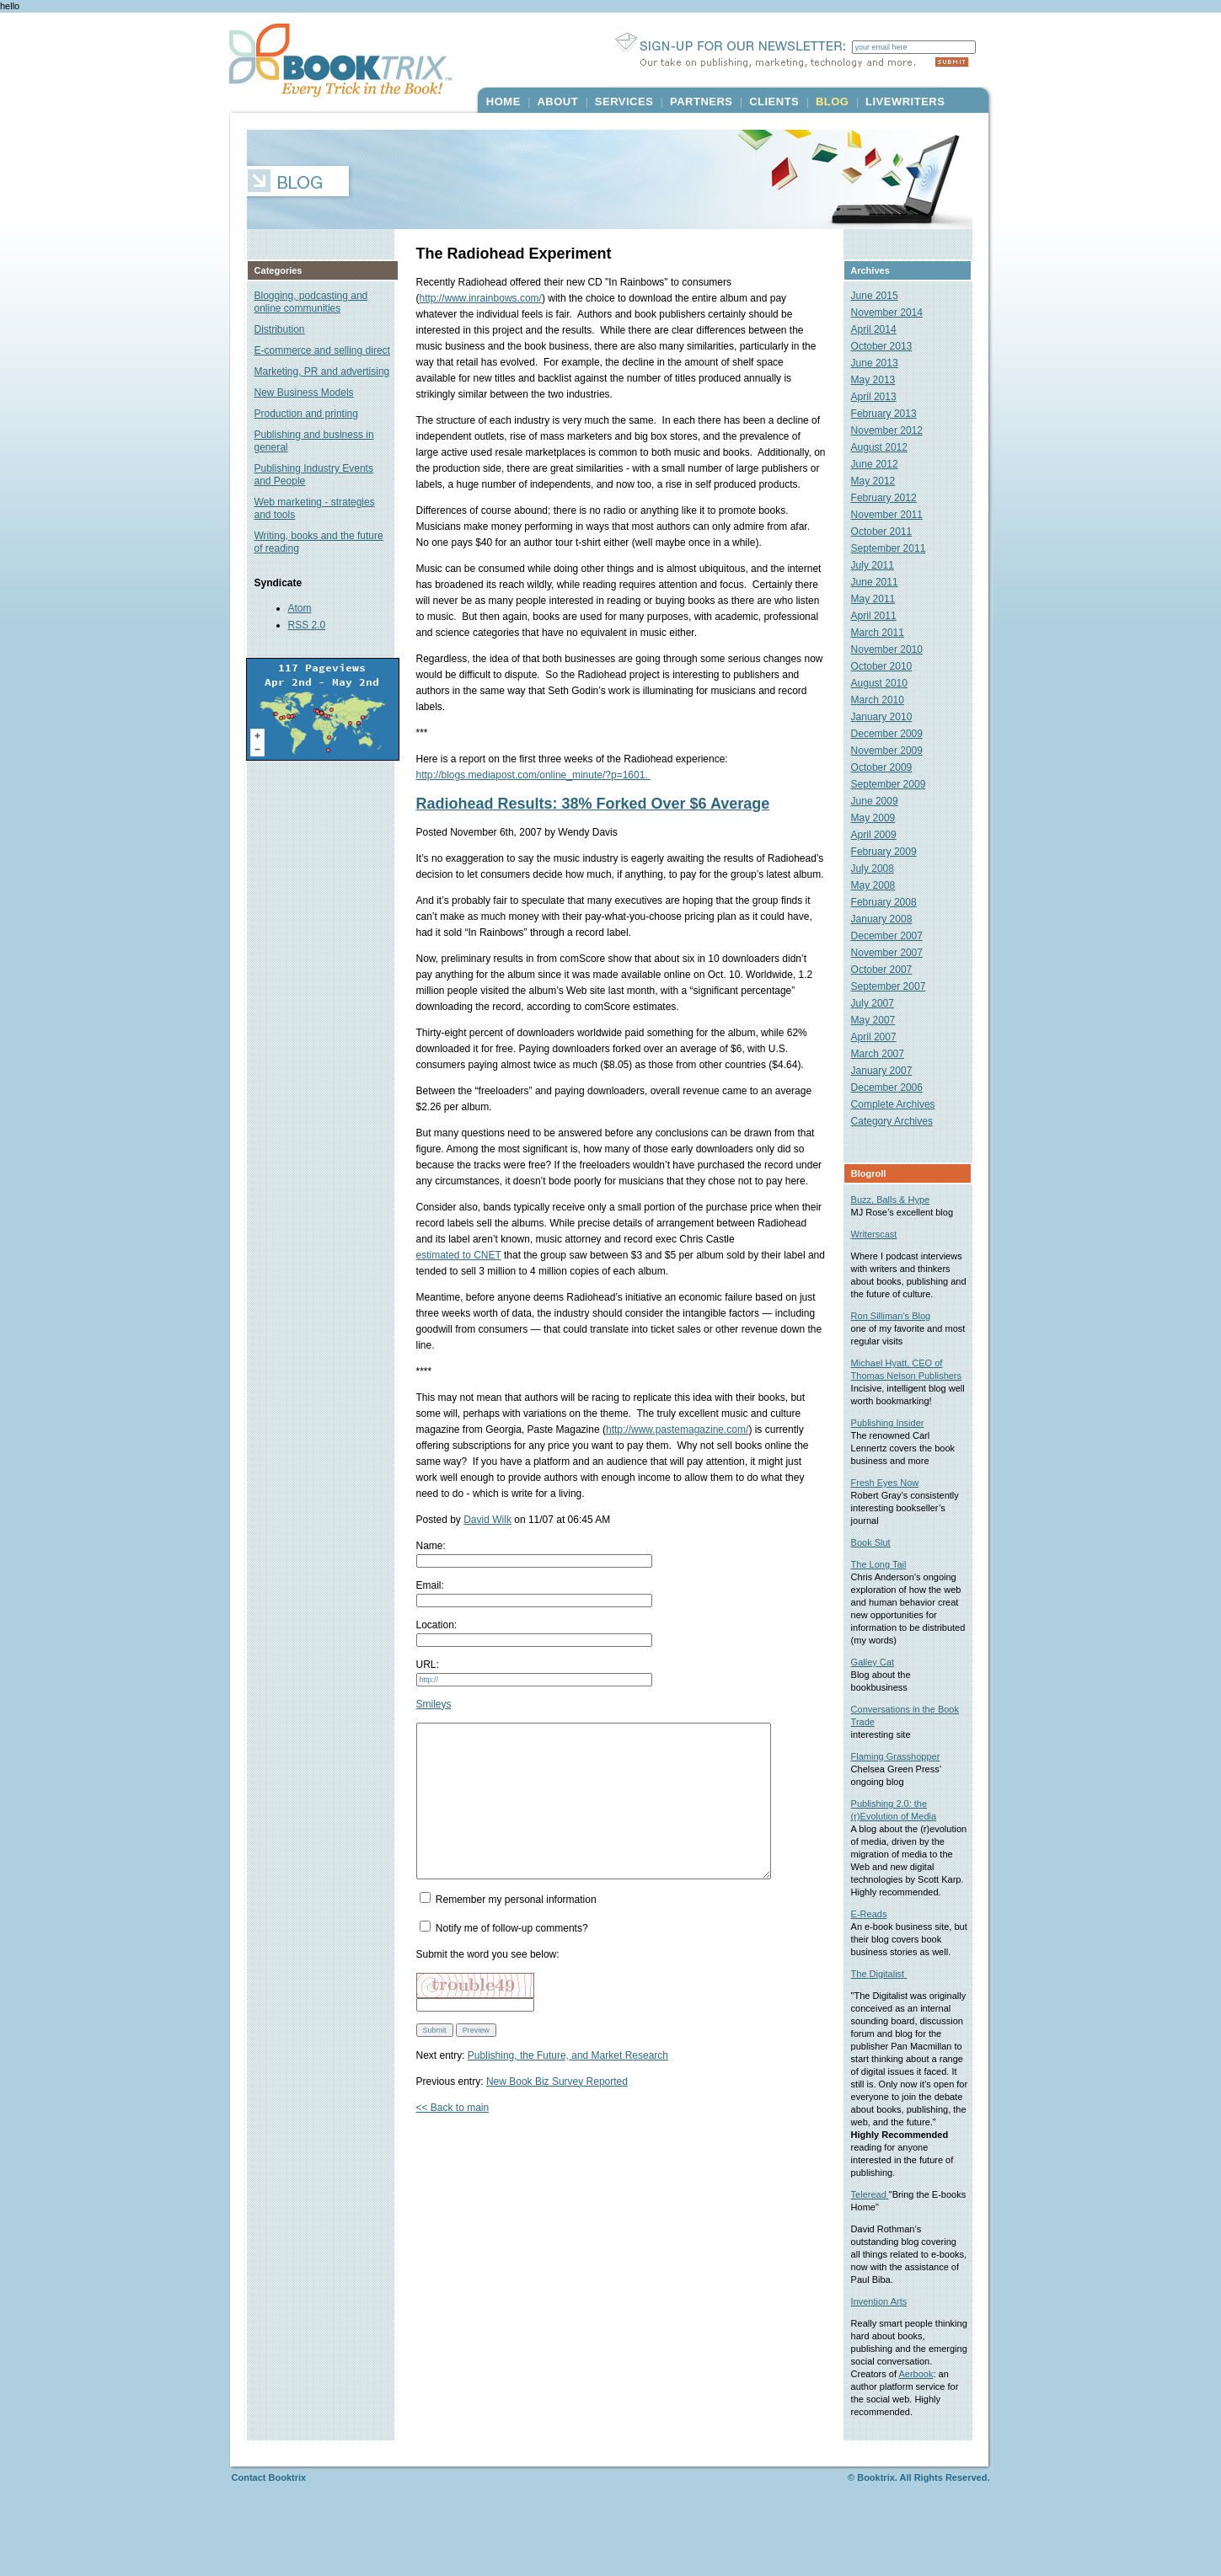 This screenshot has height=2576, width=1221. Describe the element at coordinates (557, 2112) in the screenshot. I see `New Book Biz Survey Reported` at that location.